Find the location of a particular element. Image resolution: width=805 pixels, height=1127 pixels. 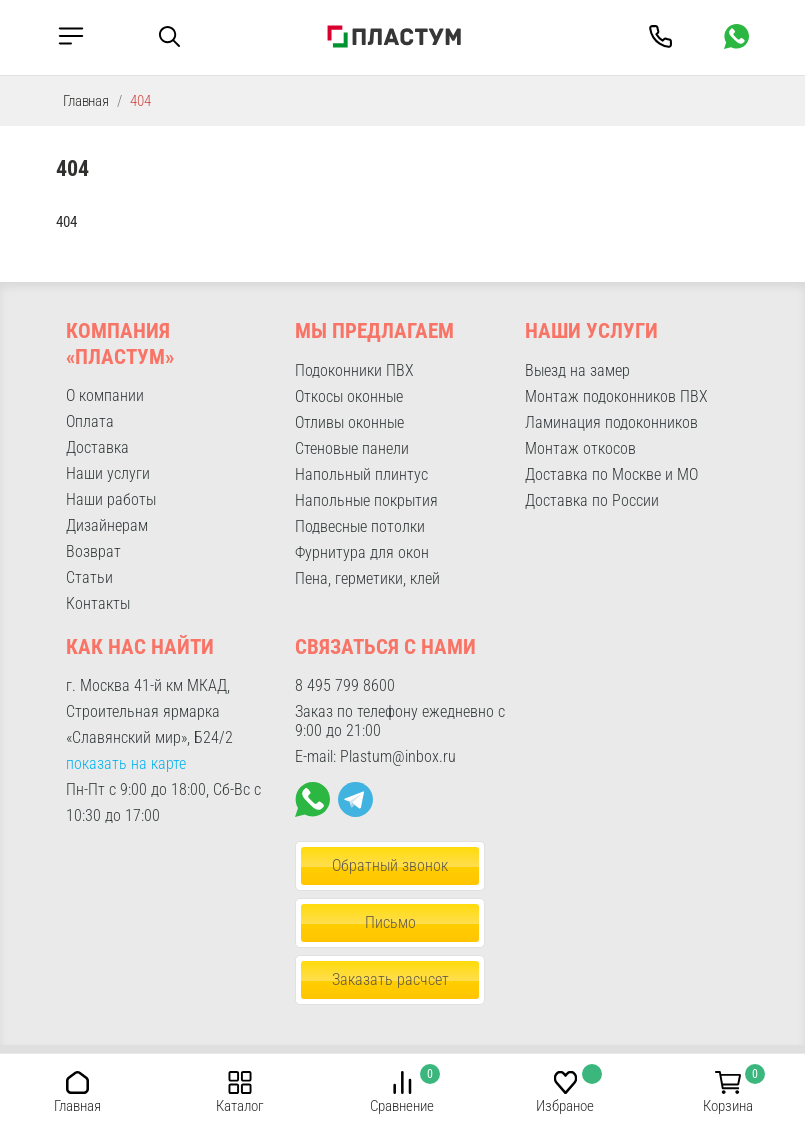

Контакты is located at coordinates (98, 603).